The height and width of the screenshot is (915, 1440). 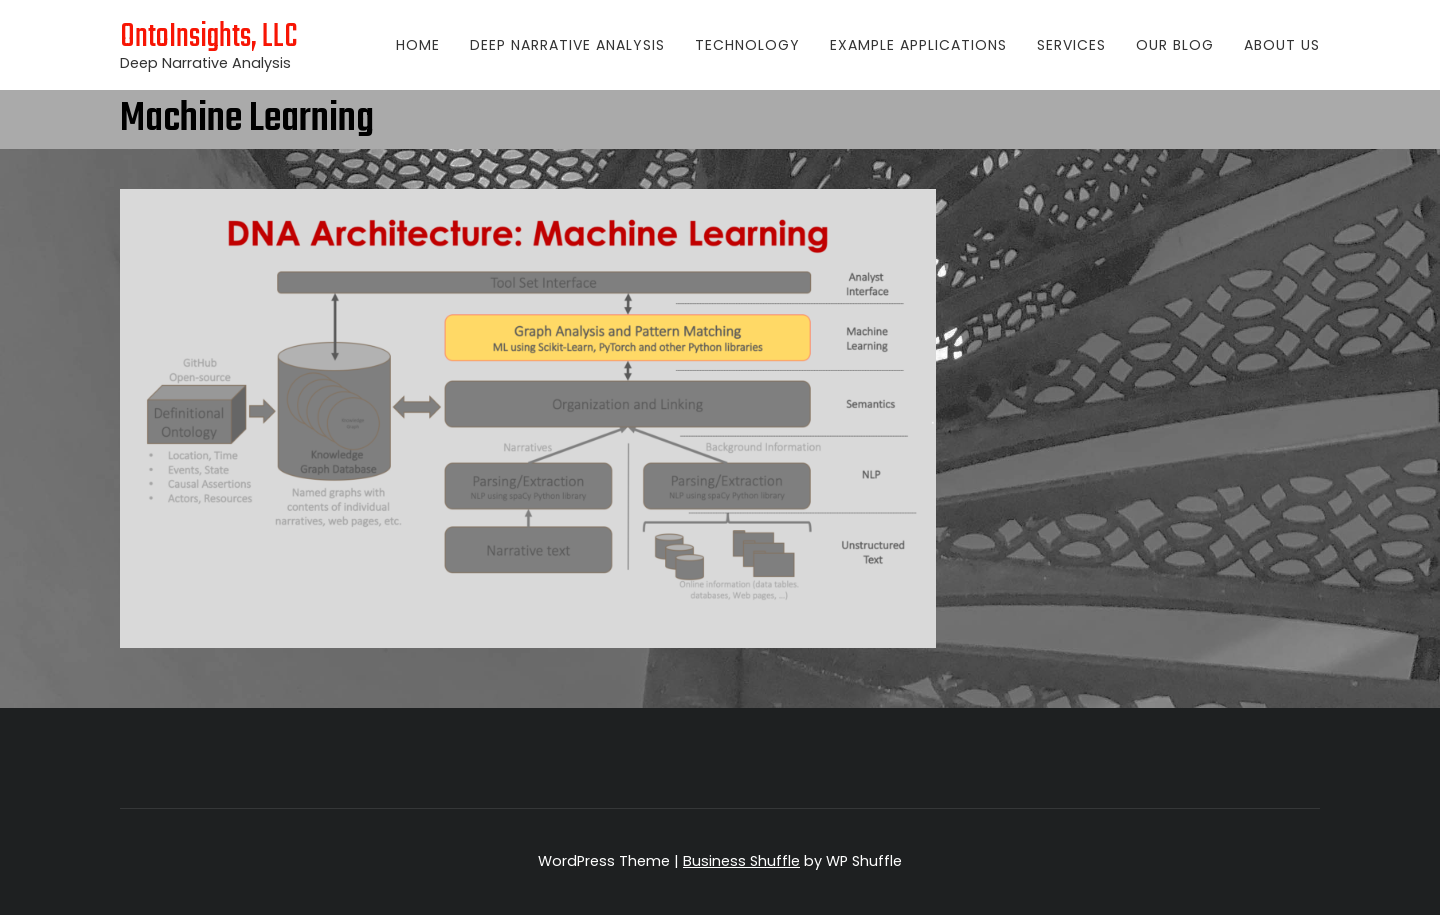 What do you see at coordinates (1175, 45) in the screenshot?
I see `Our Blog` at bounding box center [1175, 45].